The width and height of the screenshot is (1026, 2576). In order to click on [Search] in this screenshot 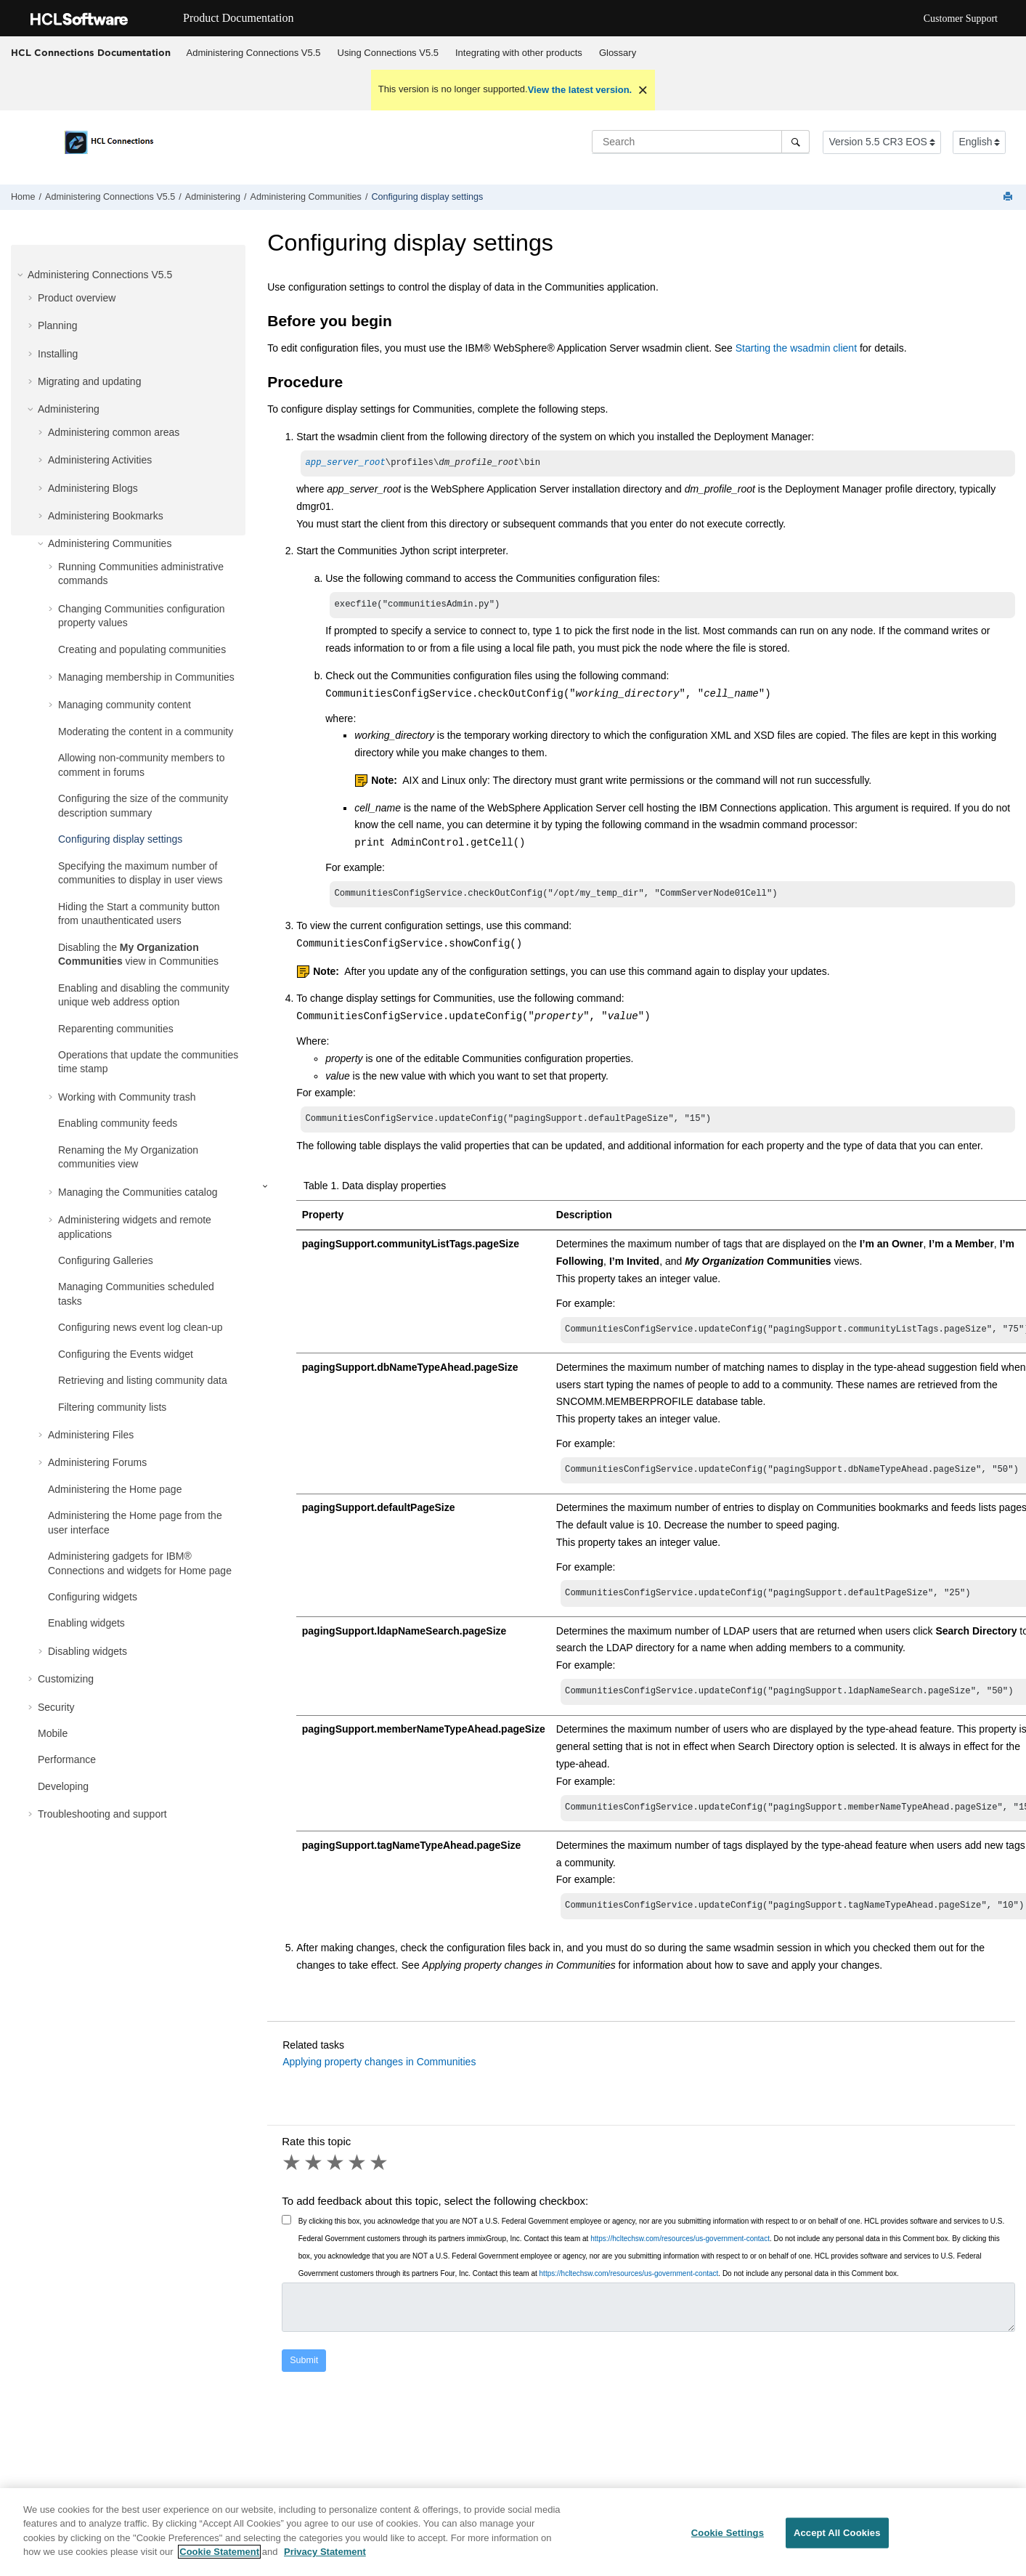, I will do `click(795, 141)`.